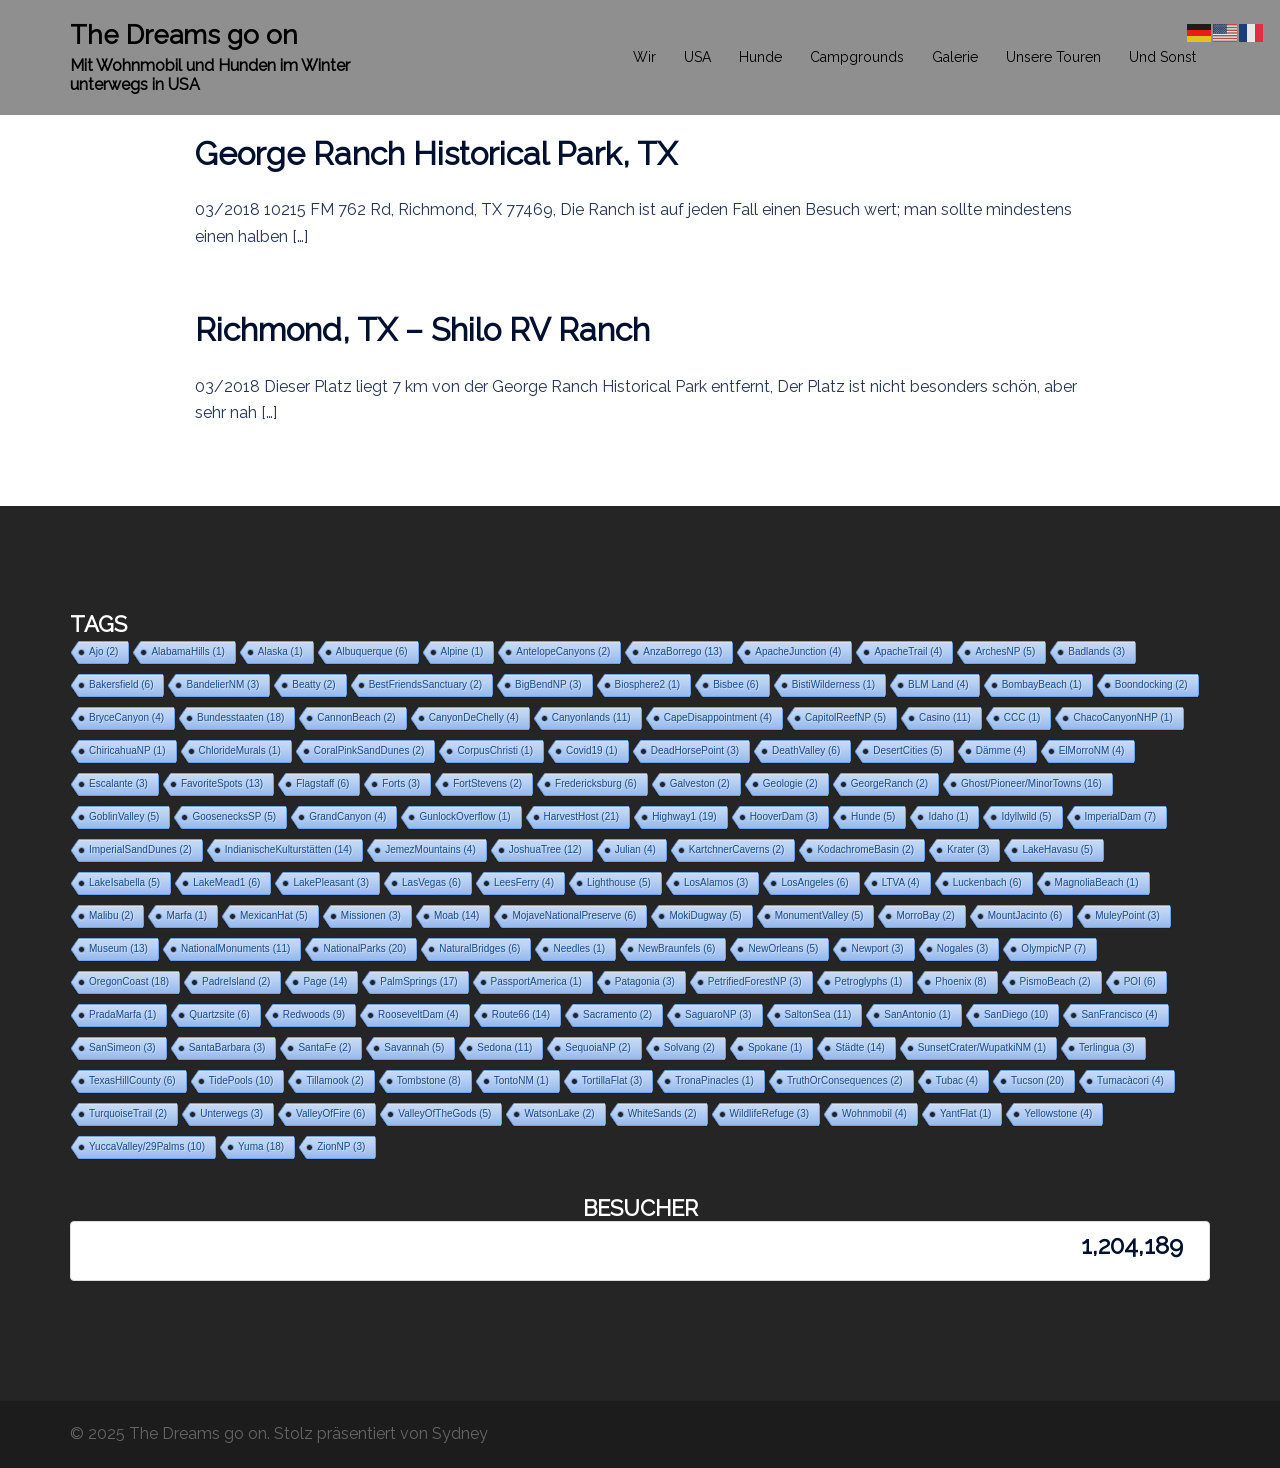 This screenshot has width=1280, height=1468. What do you see at coordinates (430, 849) in the screenshot?
I see `JemezMountains [JemezMountains (4 Einträge)]` at bounding box center [430, 849].